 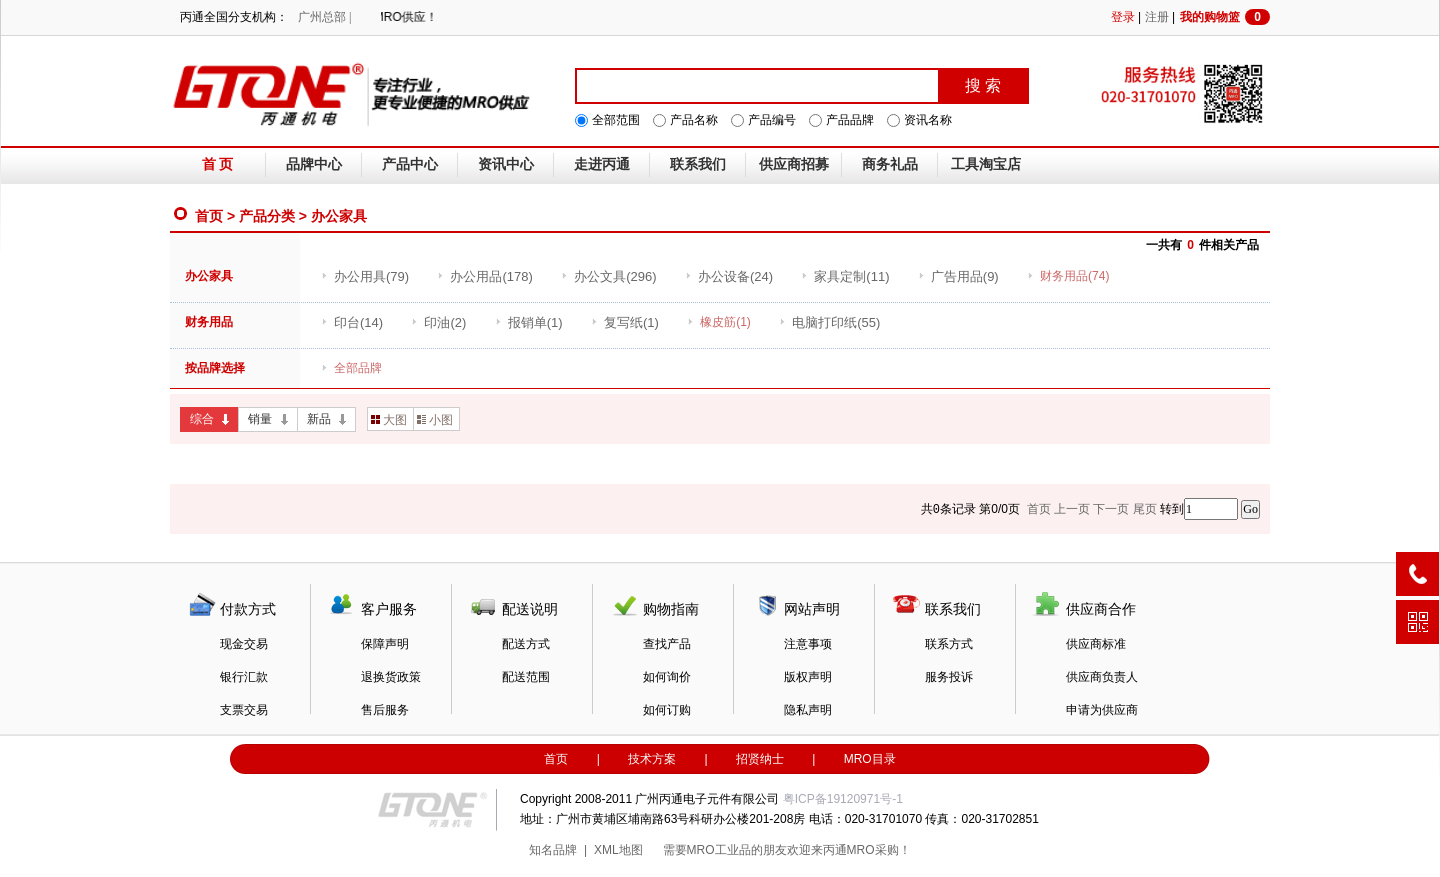 I want to click on 商务礼品, so click(x=890, y=164).